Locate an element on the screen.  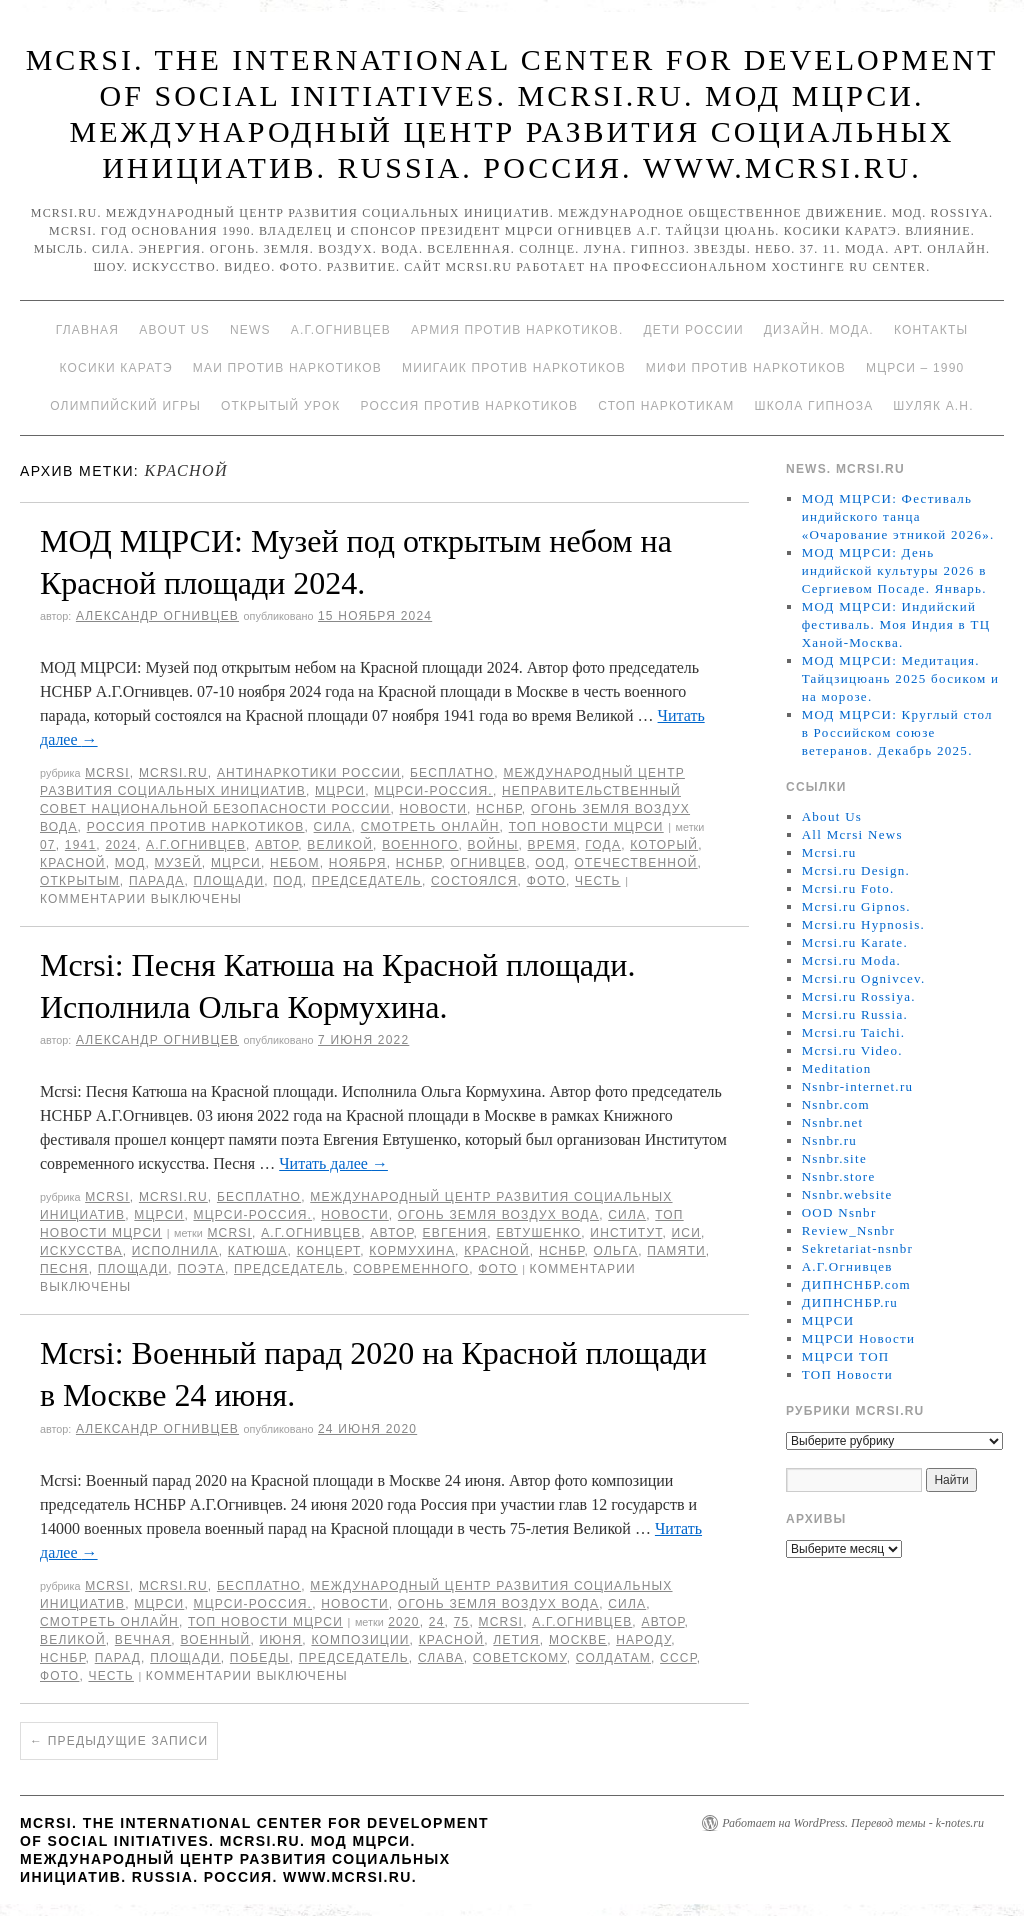
Читать далее is located at coordinates (333, 1163).